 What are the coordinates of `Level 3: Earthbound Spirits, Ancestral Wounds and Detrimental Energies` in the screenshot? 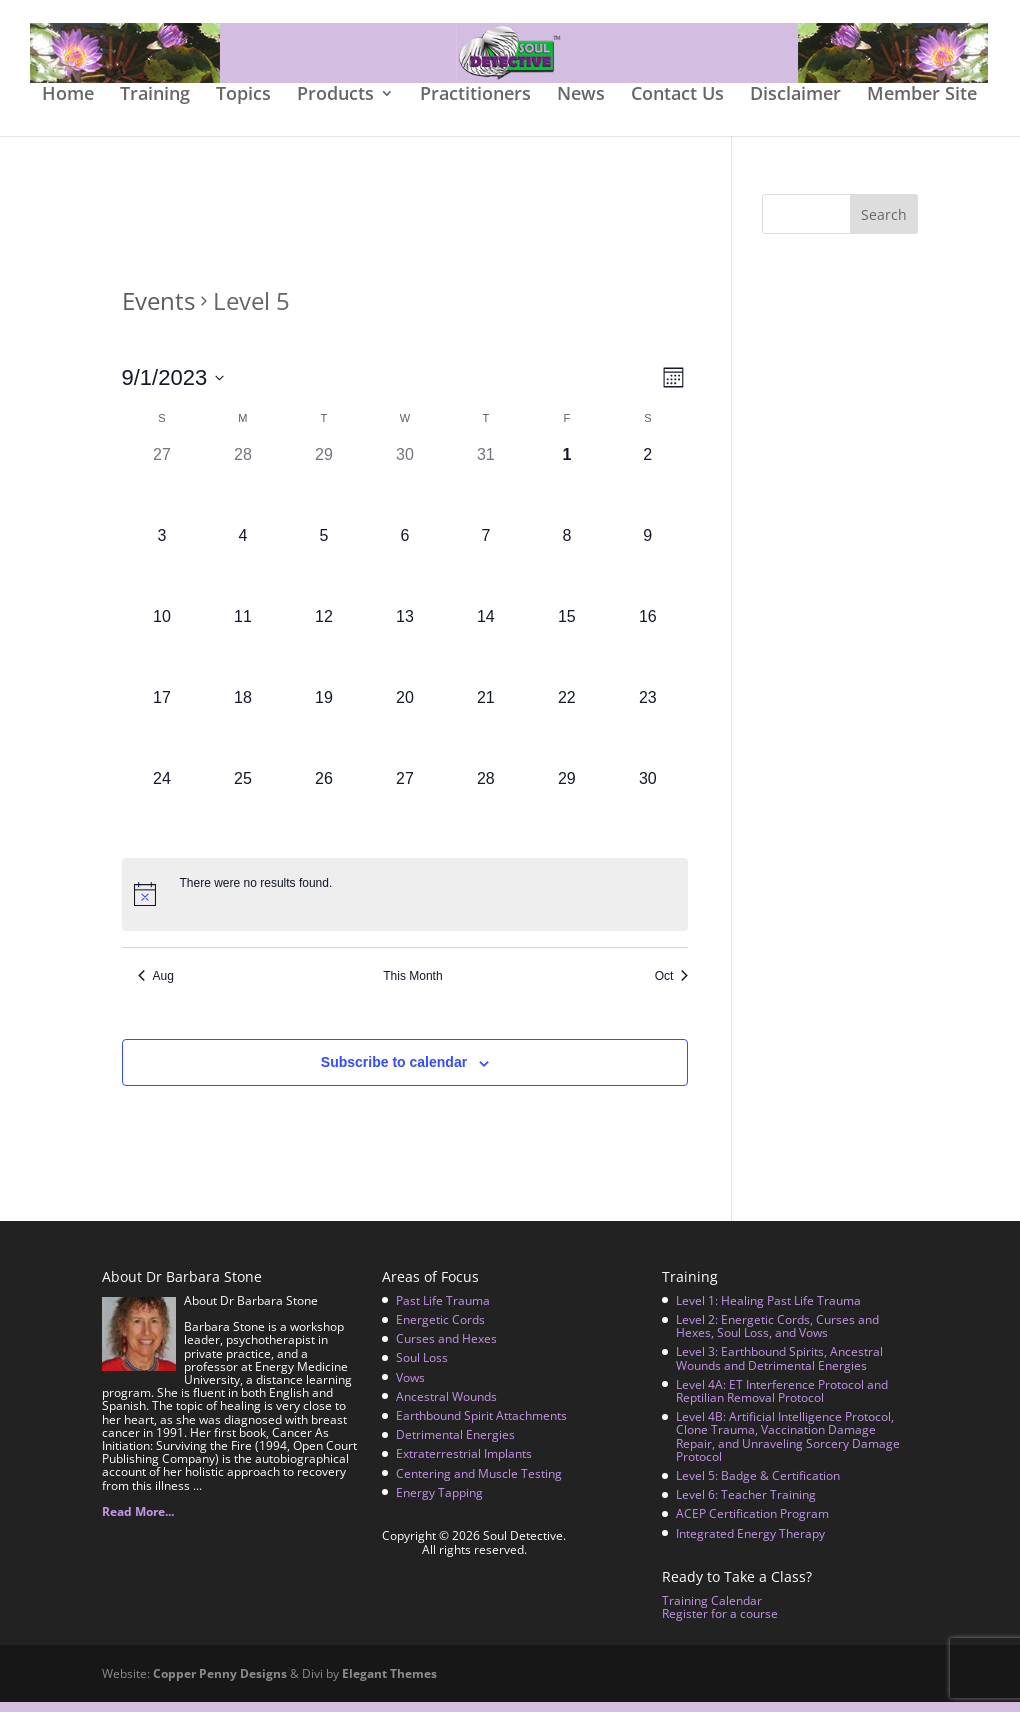 It's located at (779, 1368).